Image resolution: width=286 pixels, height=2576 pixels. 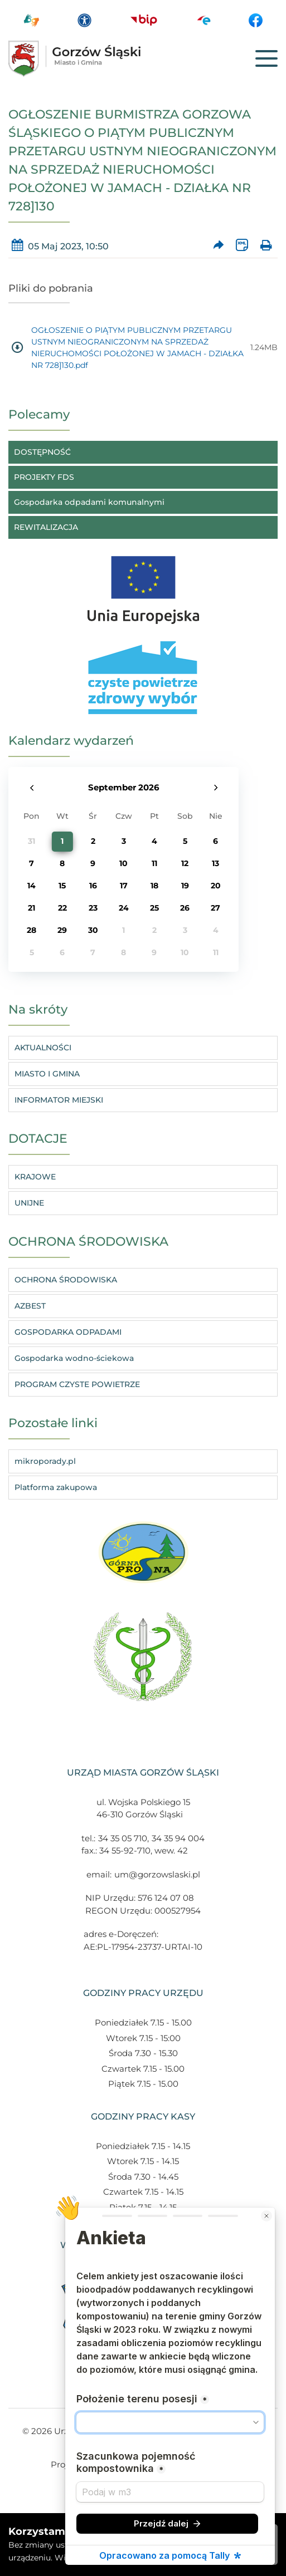 I want to click on um@gorzowslaski.pl, so click(x=157, y=1874).